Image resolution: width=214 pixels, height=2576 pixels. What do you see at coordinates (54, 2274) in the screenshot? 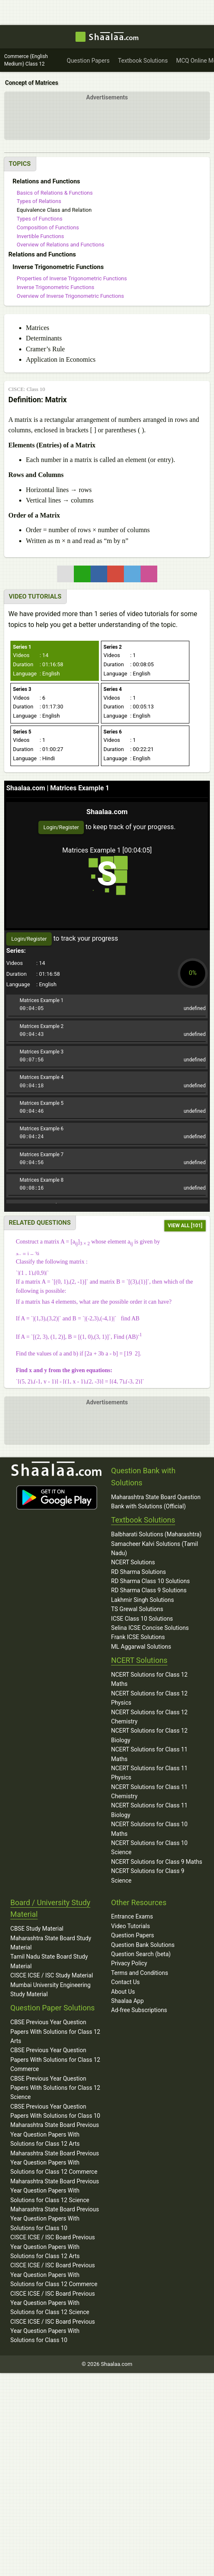
I see `CISCE ICSE / ISC Board Previous Year Question Papers With Solutions for Class 12 Commerce` at bounding box center [54, 2274].